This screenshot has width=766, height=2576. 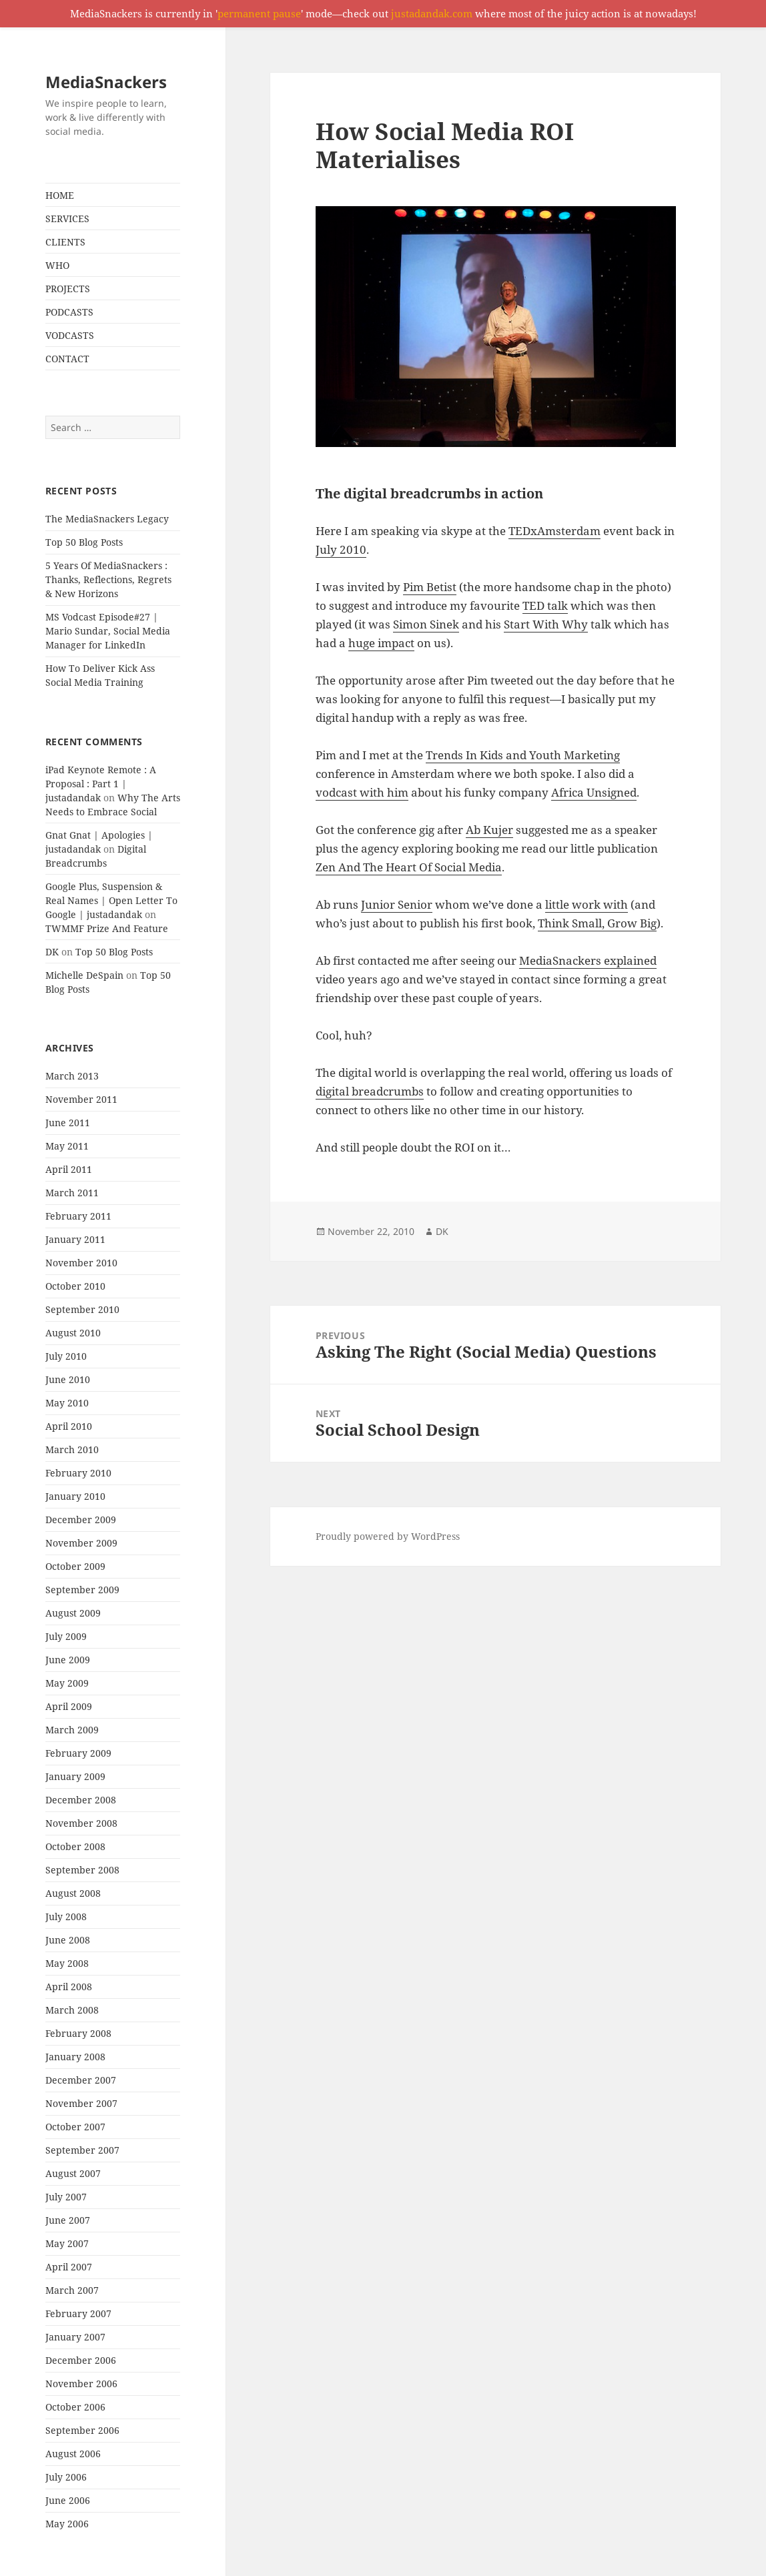 What do you see at coordinates (75, 1776) in the screenshot?
I see `January 2009` at bounding box center [75, 1776].